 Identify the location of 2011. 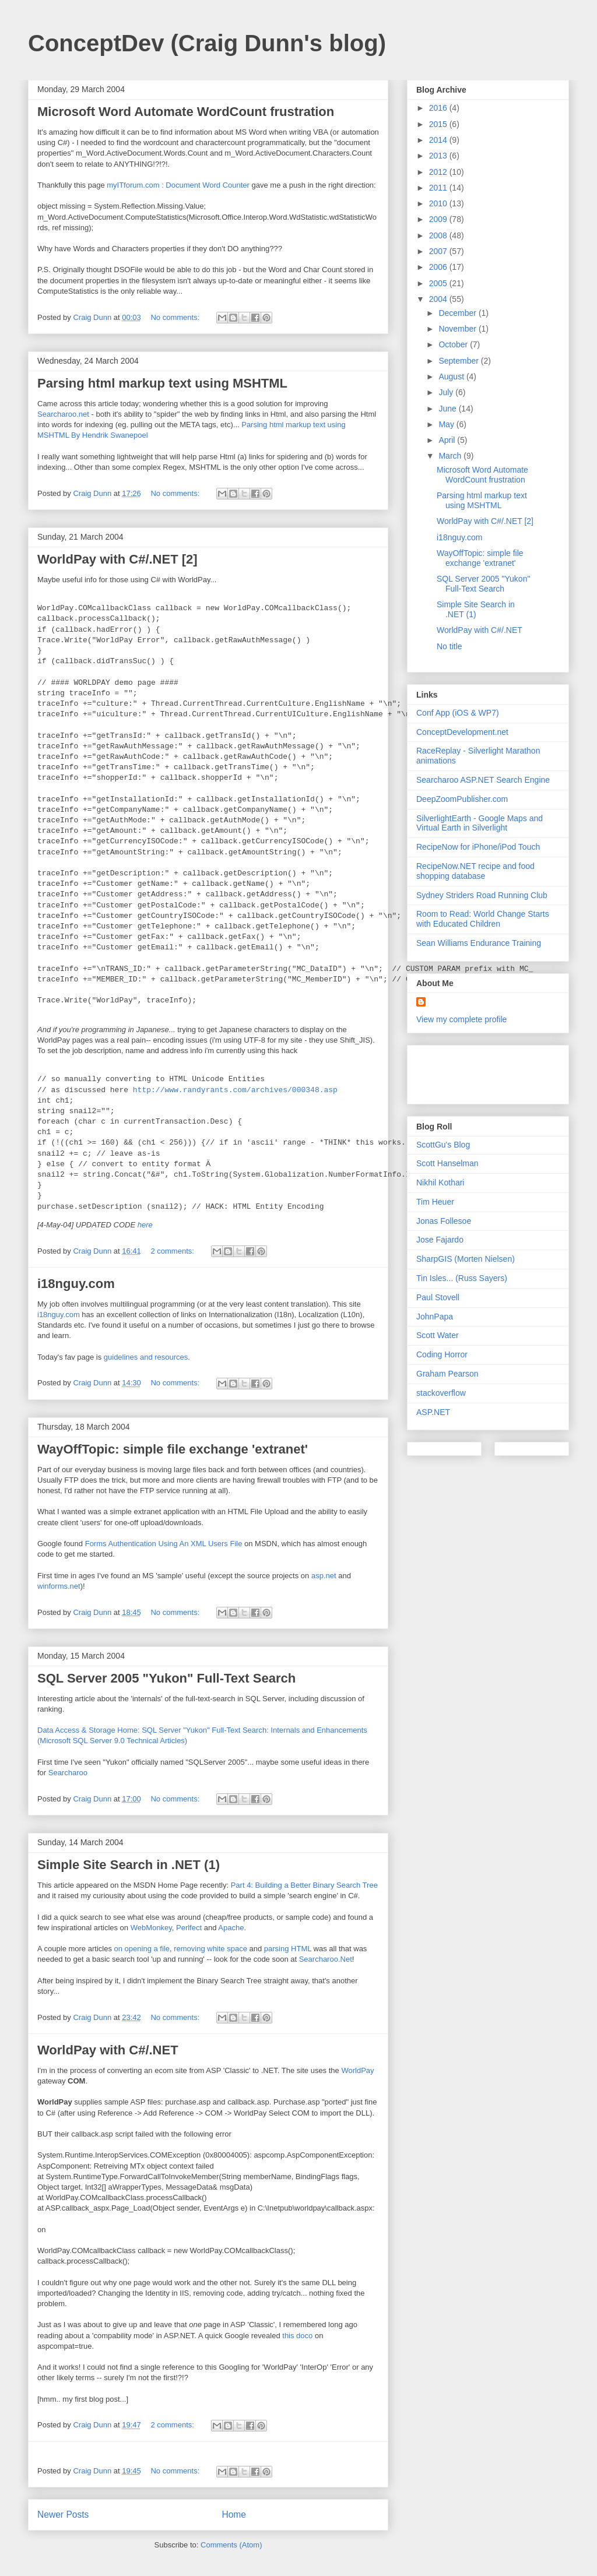
(439, 187).